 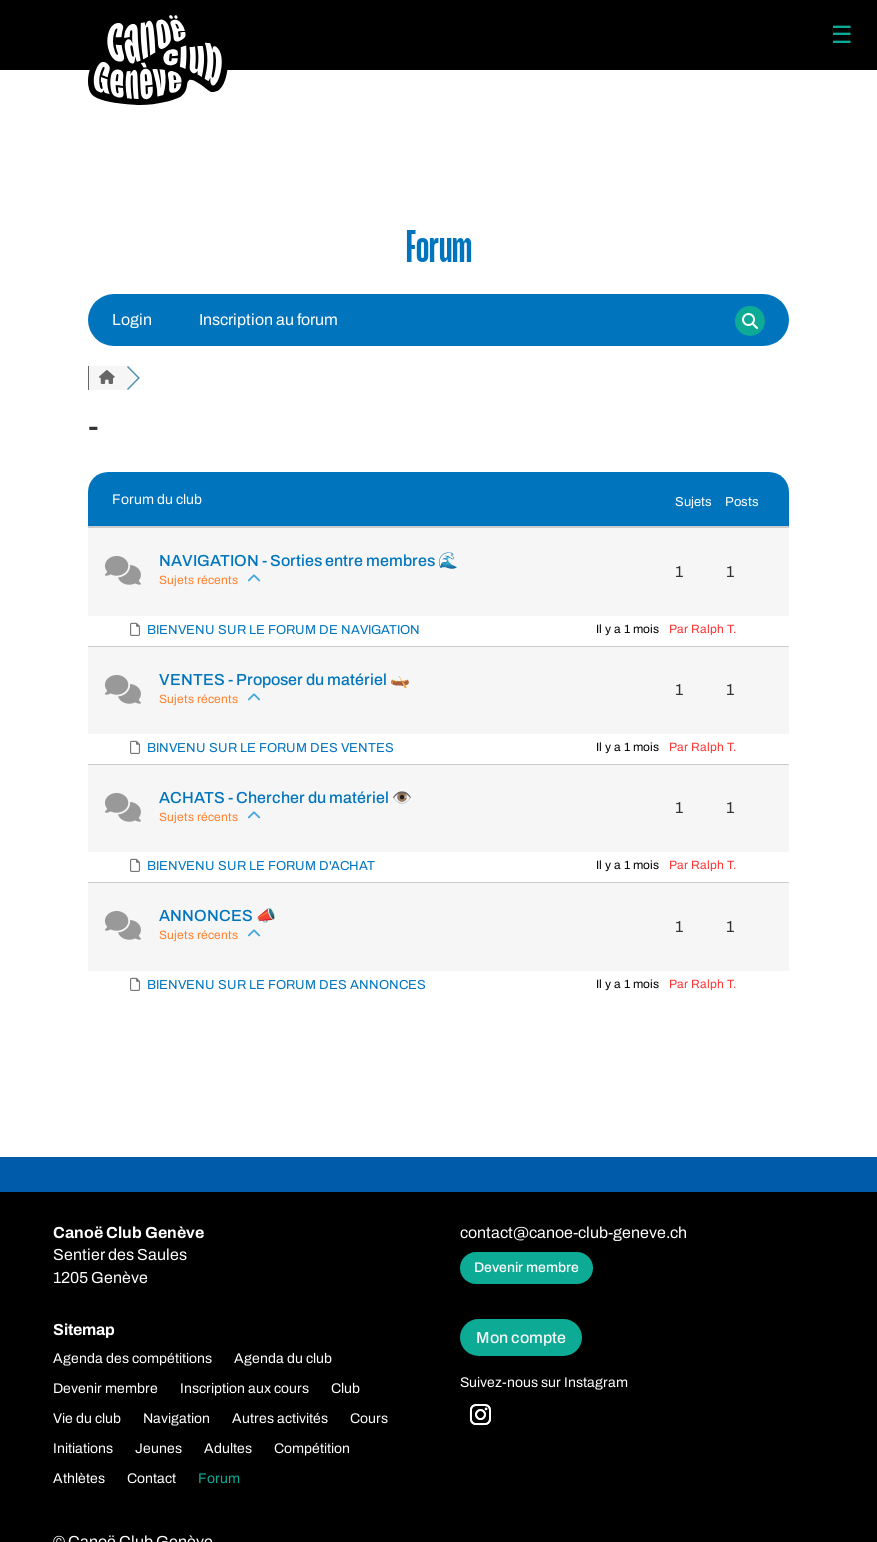 I want to click on Club, so click(x=345, y=1389).